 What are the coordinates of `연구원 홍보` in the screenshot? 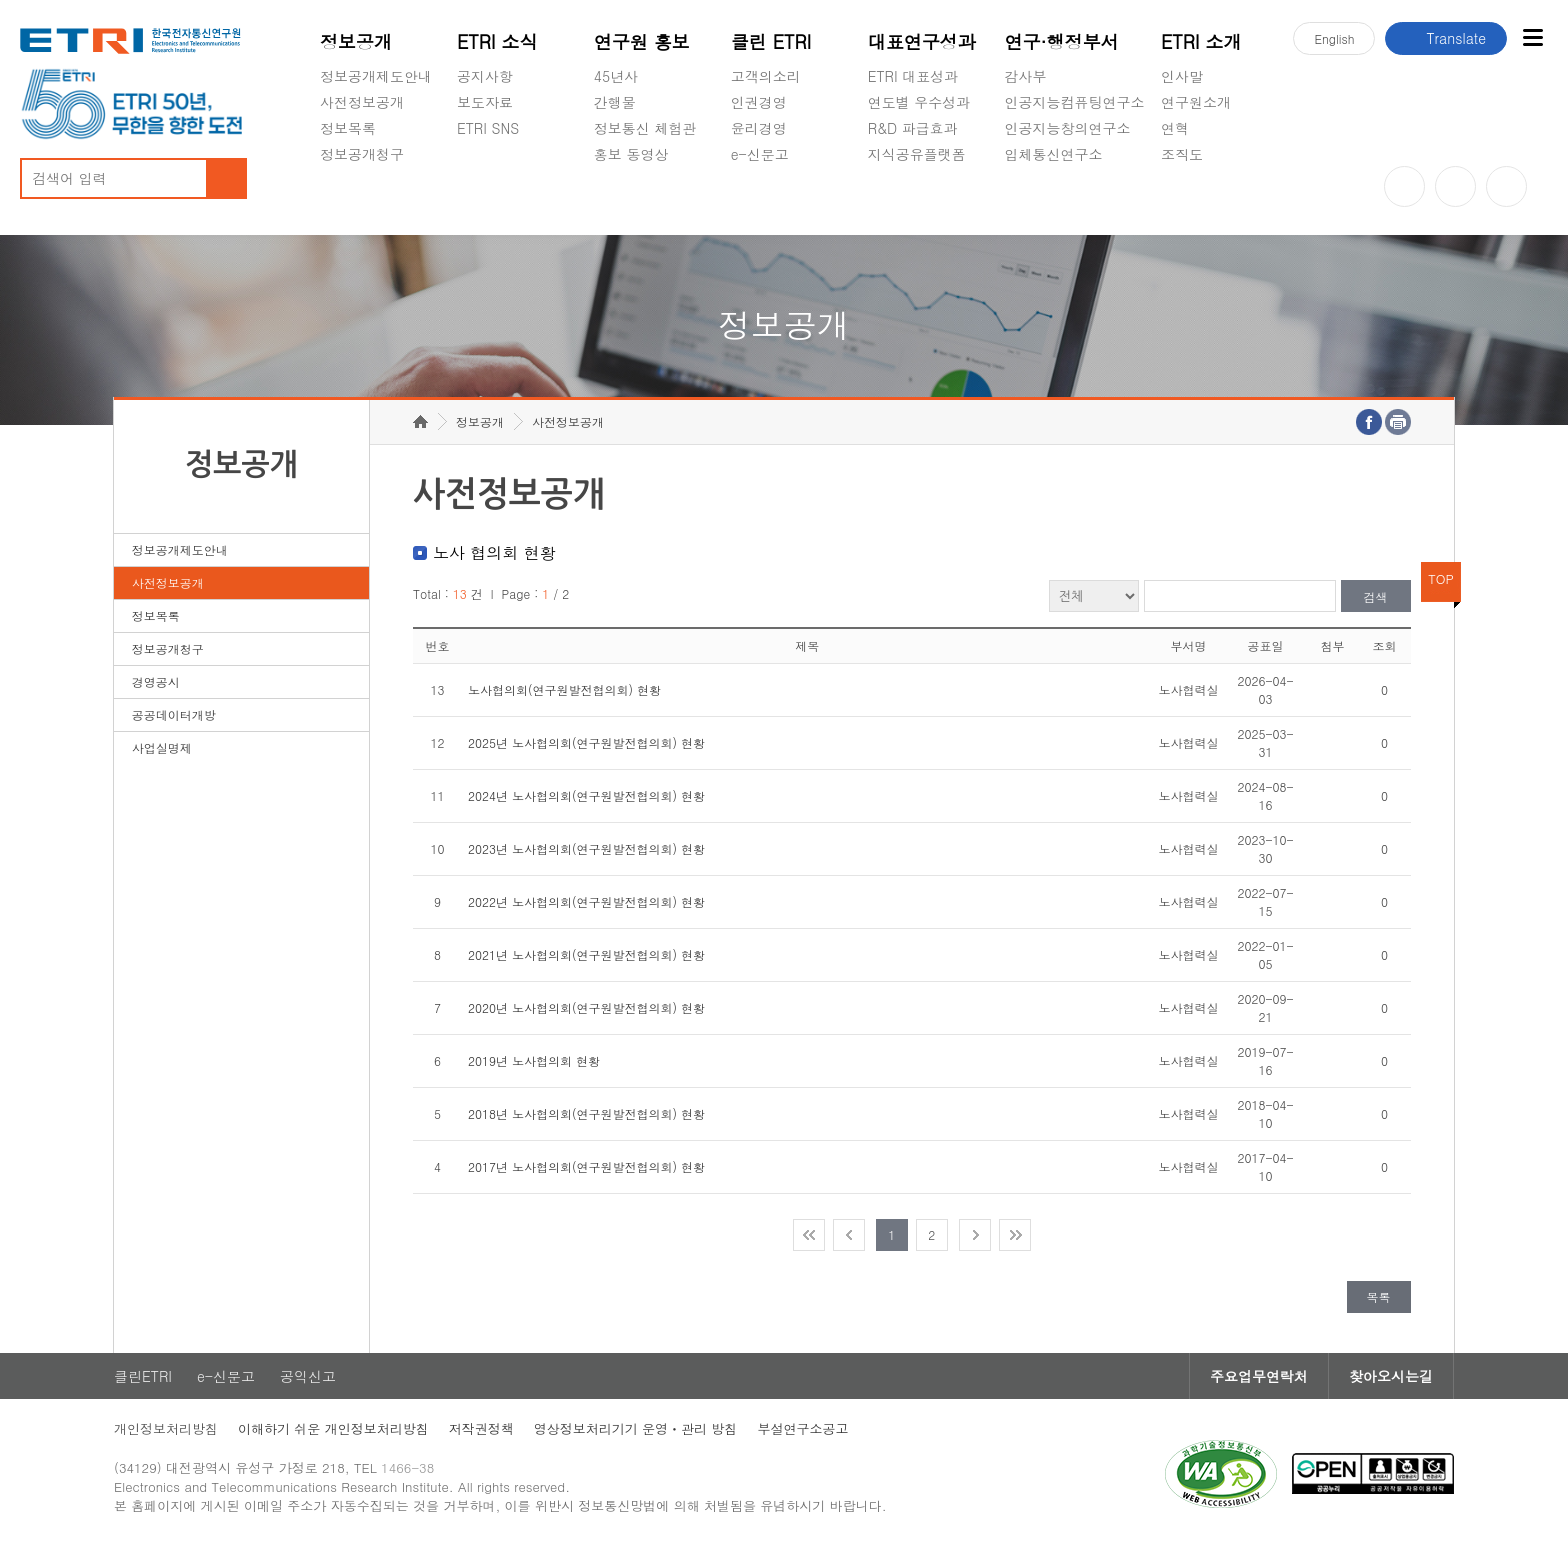 It's located at (642, 41).